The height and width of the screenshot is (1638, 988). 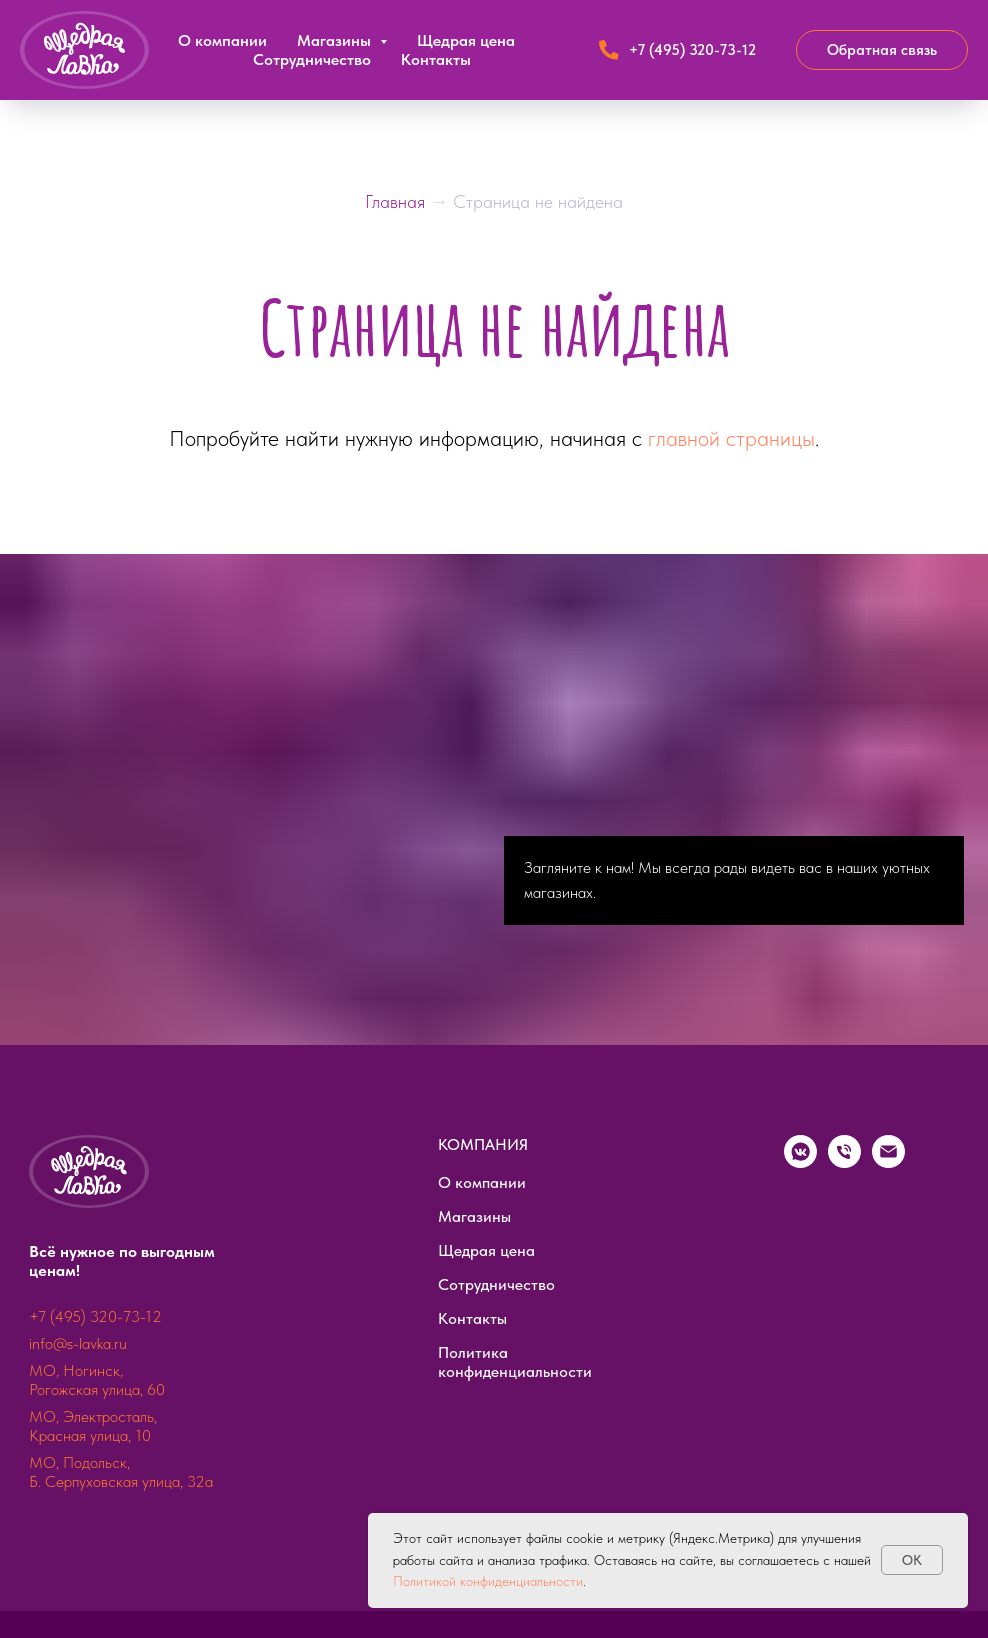 I want to click on МО, Подольск, Б. Серпуховская улица, 32а, so click(x=121, y=1472).